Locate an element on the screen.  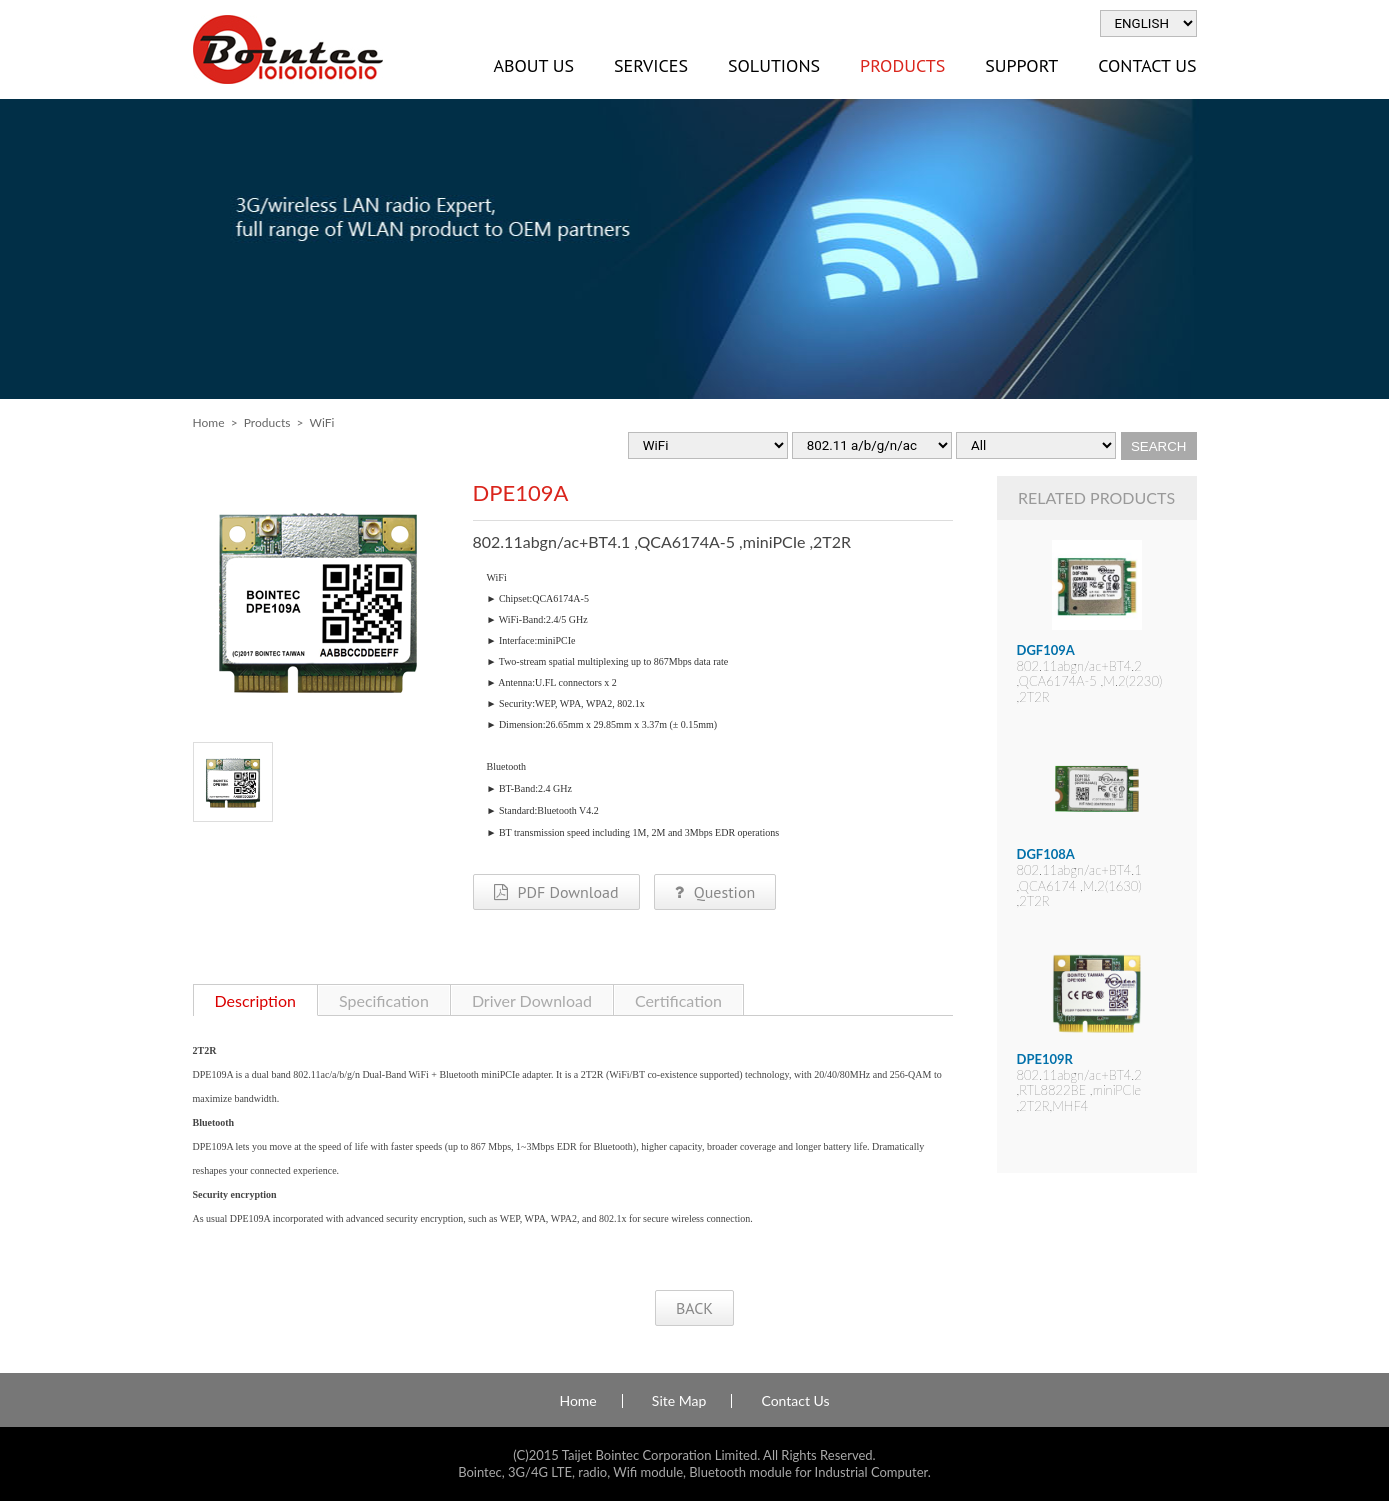
Support is located at coordinates (1021, 65).